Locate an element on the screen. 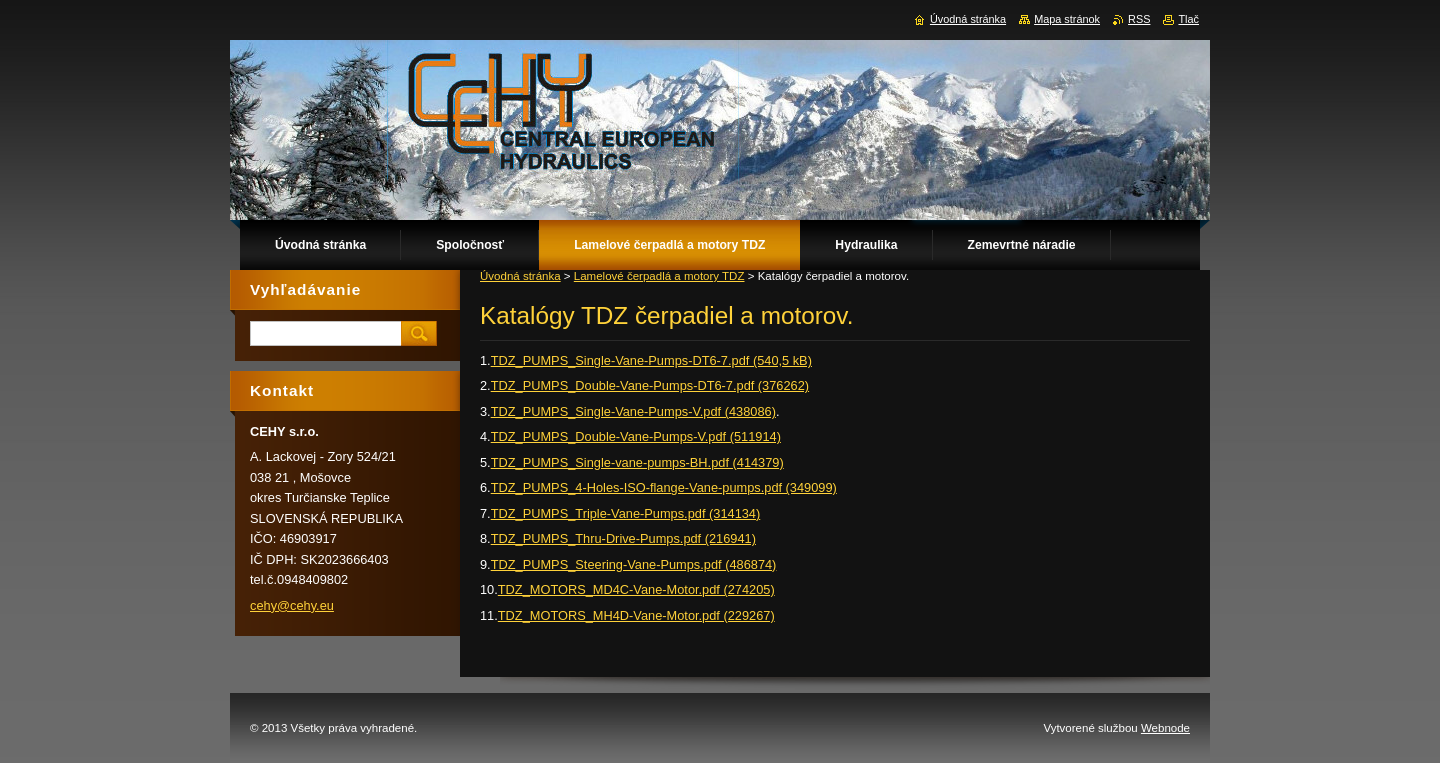  TDZ_PUMPS_Single-vane-pumps-BH.pdf (414379) is located at coordinates (637, 462).